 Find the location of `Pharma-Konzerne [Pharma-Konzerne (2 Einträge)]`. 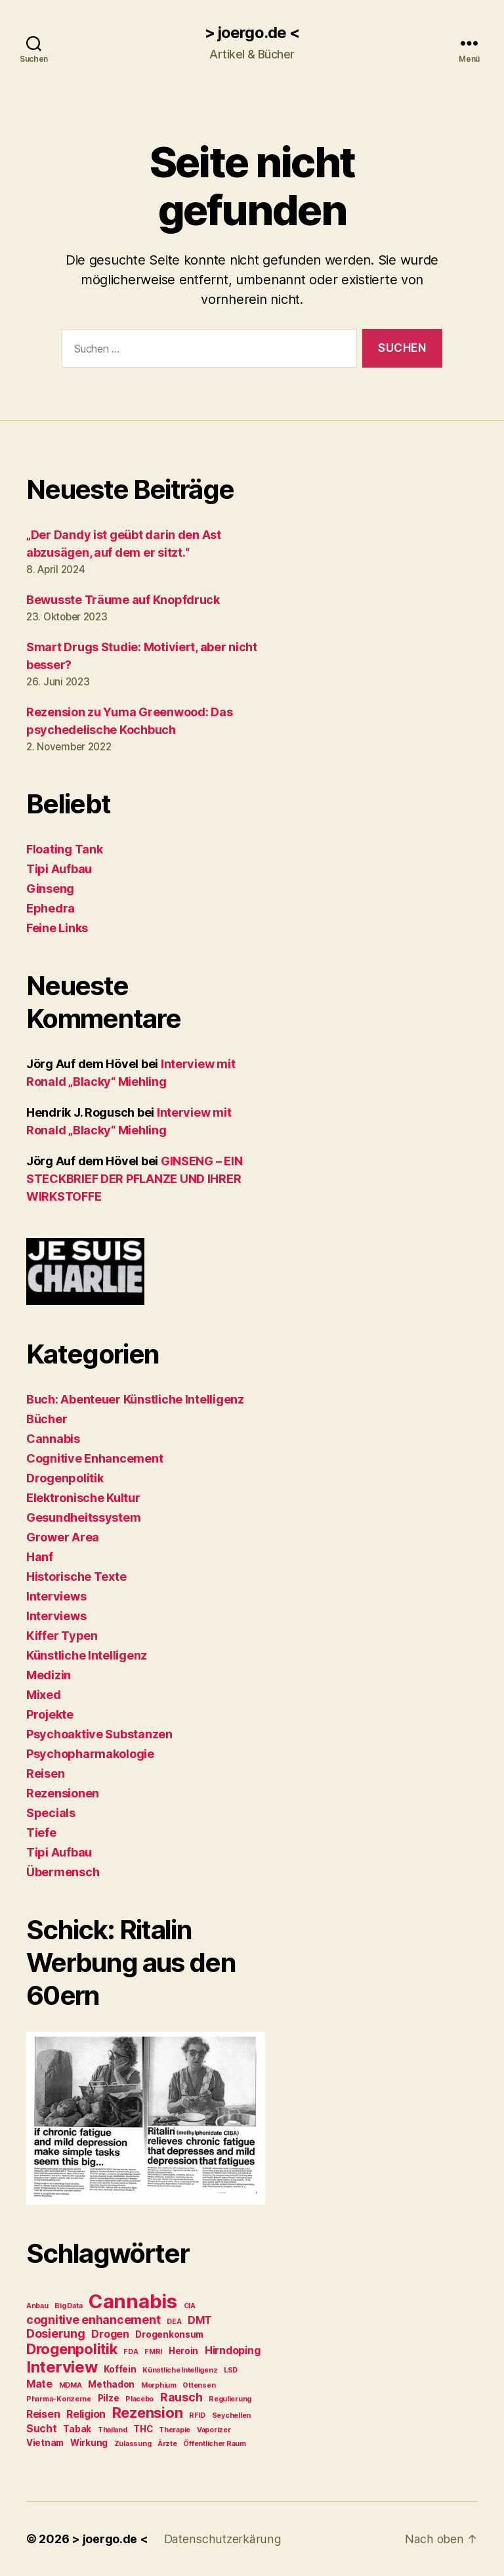

Pharma-Konzerne [Pharma-Konzerne (2 Einträge)] is located at coordinates (58, 2399).